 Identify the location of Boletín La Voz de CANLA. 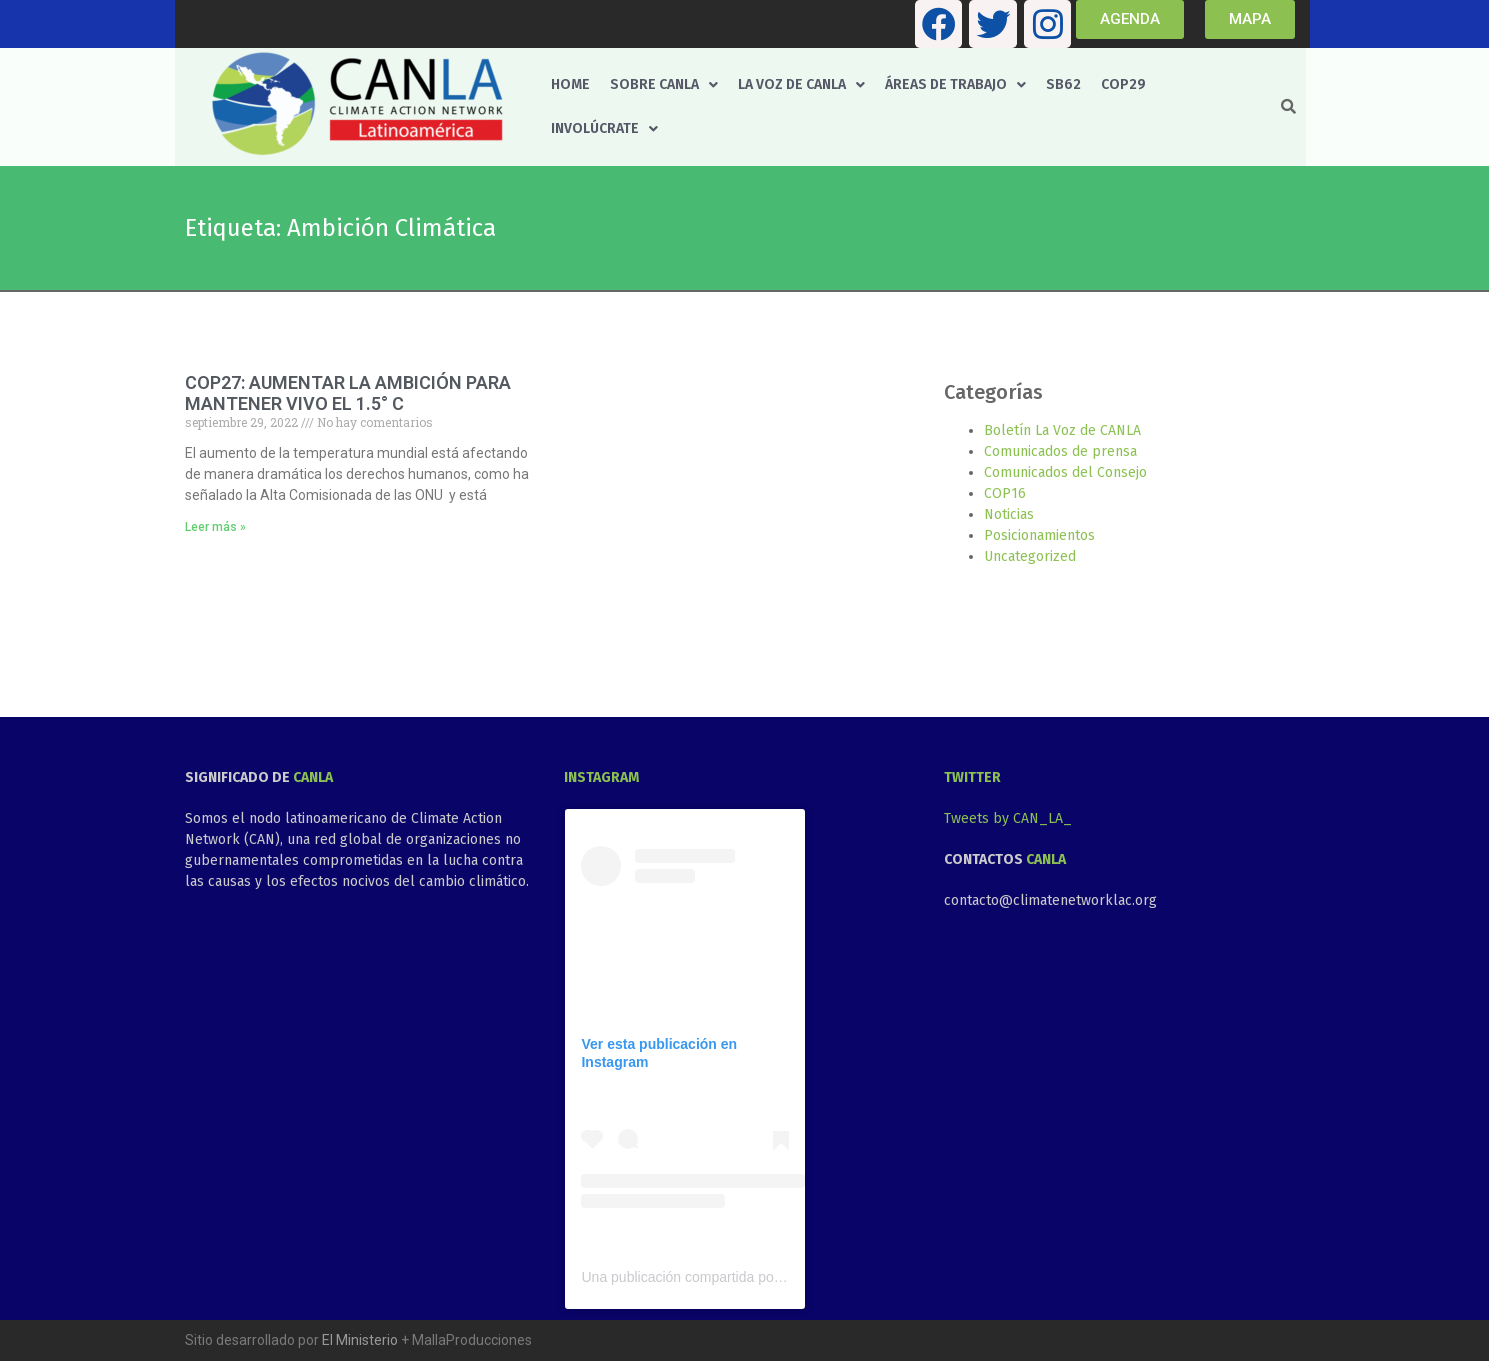
(1062, 430).